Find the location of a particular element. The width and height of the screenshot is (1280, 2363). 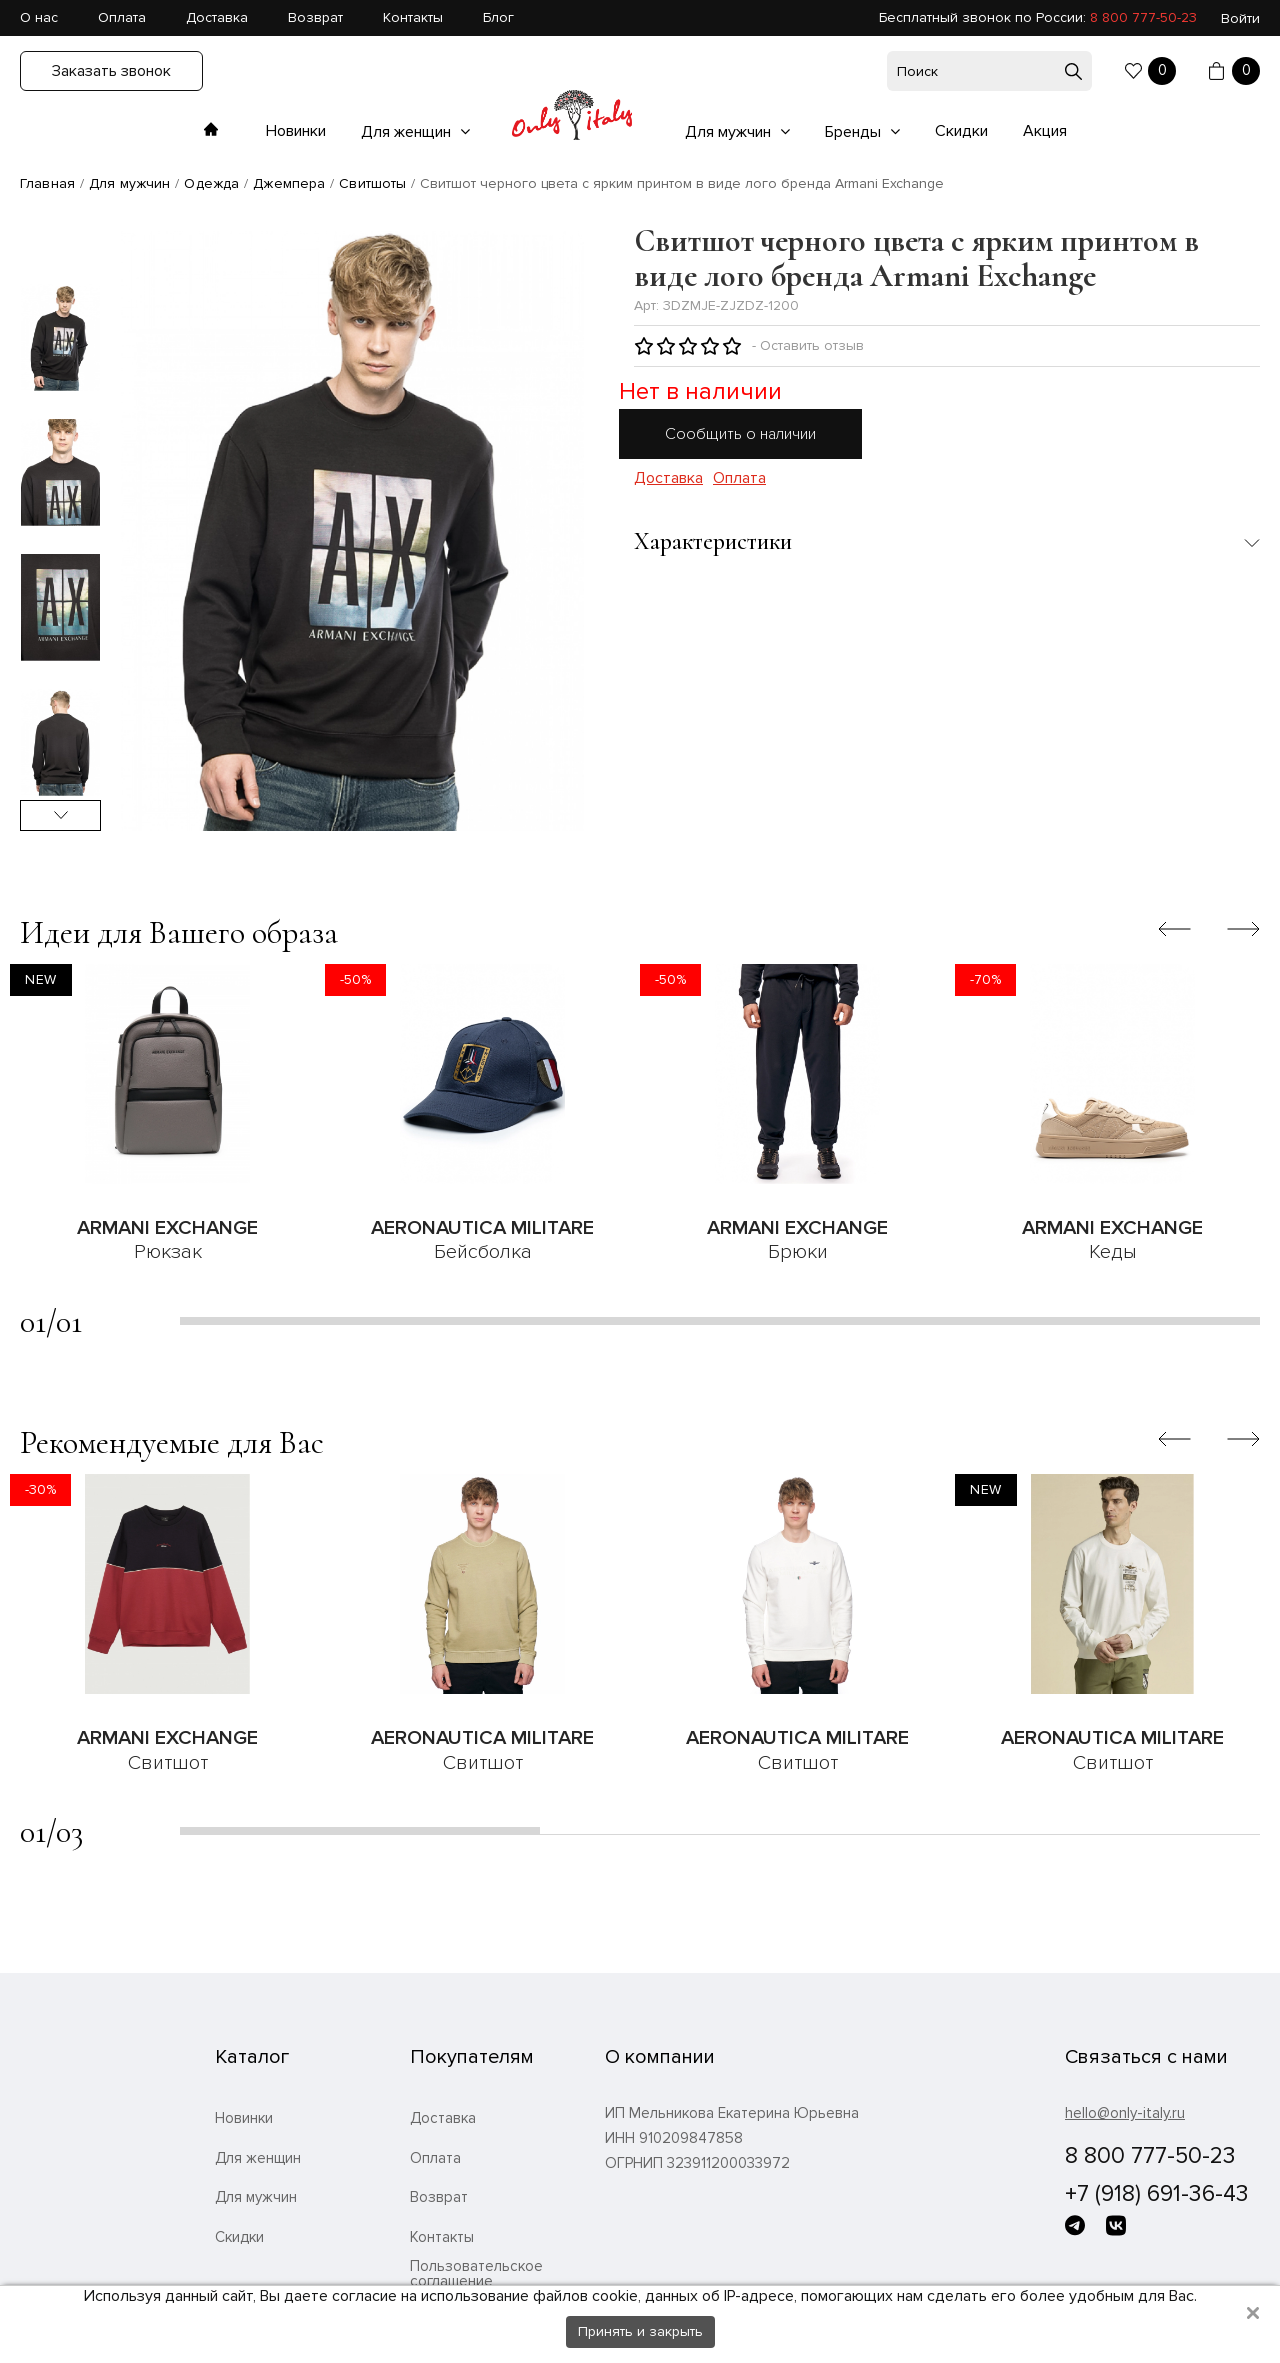

Оплата is located at coordinates (122, 17).